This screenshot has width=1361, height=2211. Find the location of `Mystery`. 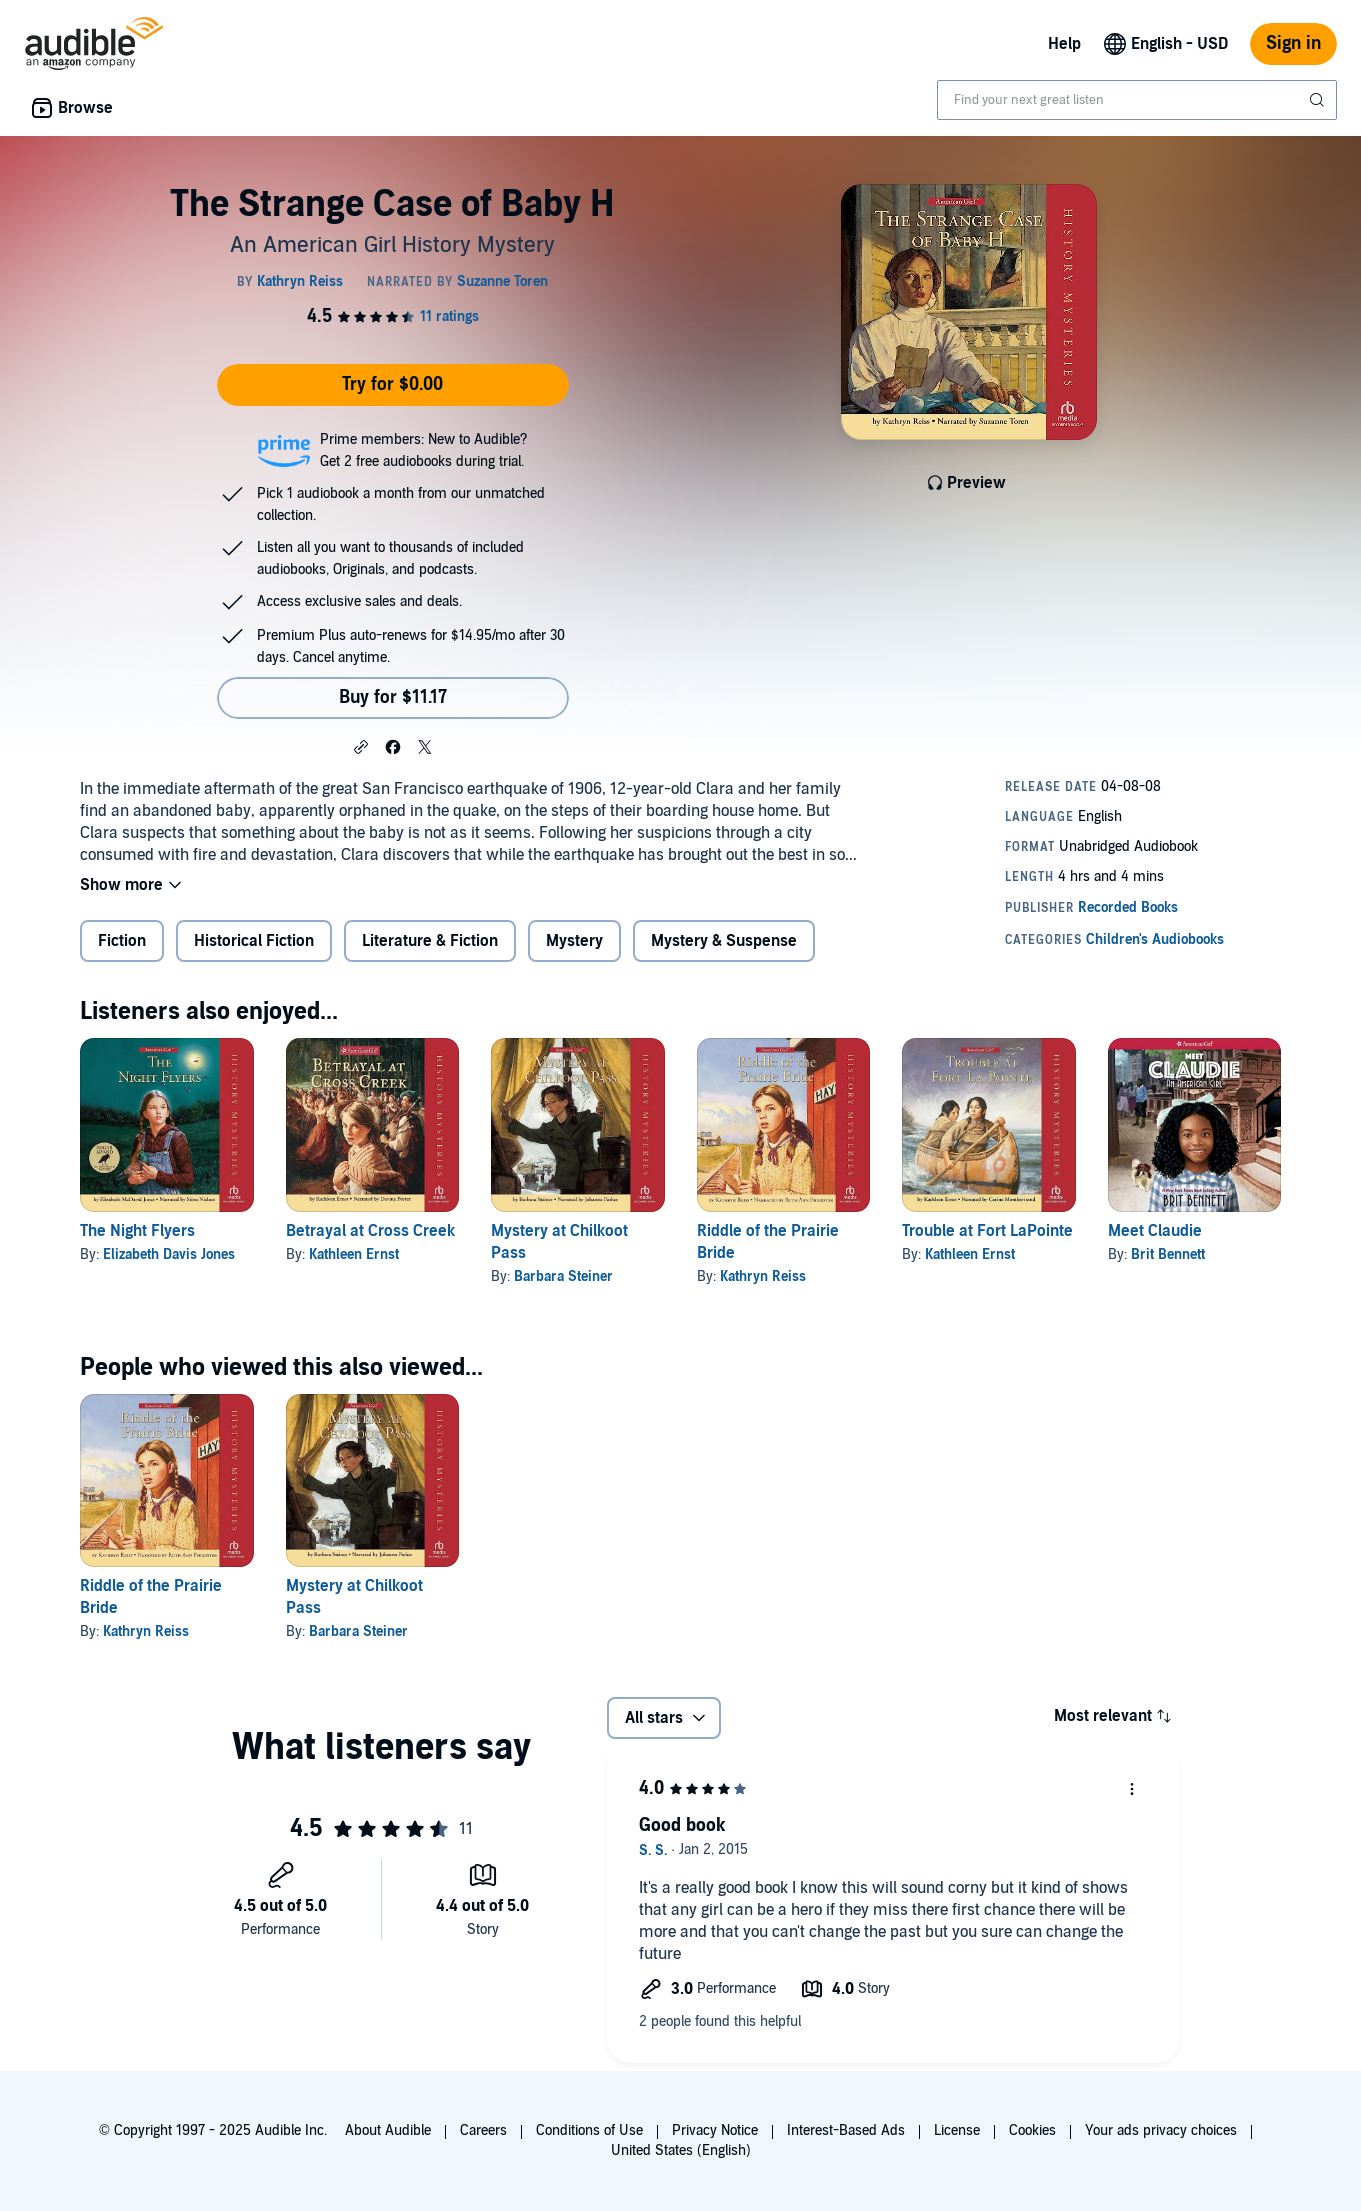

Mystery is located at coordinates (574, 941).